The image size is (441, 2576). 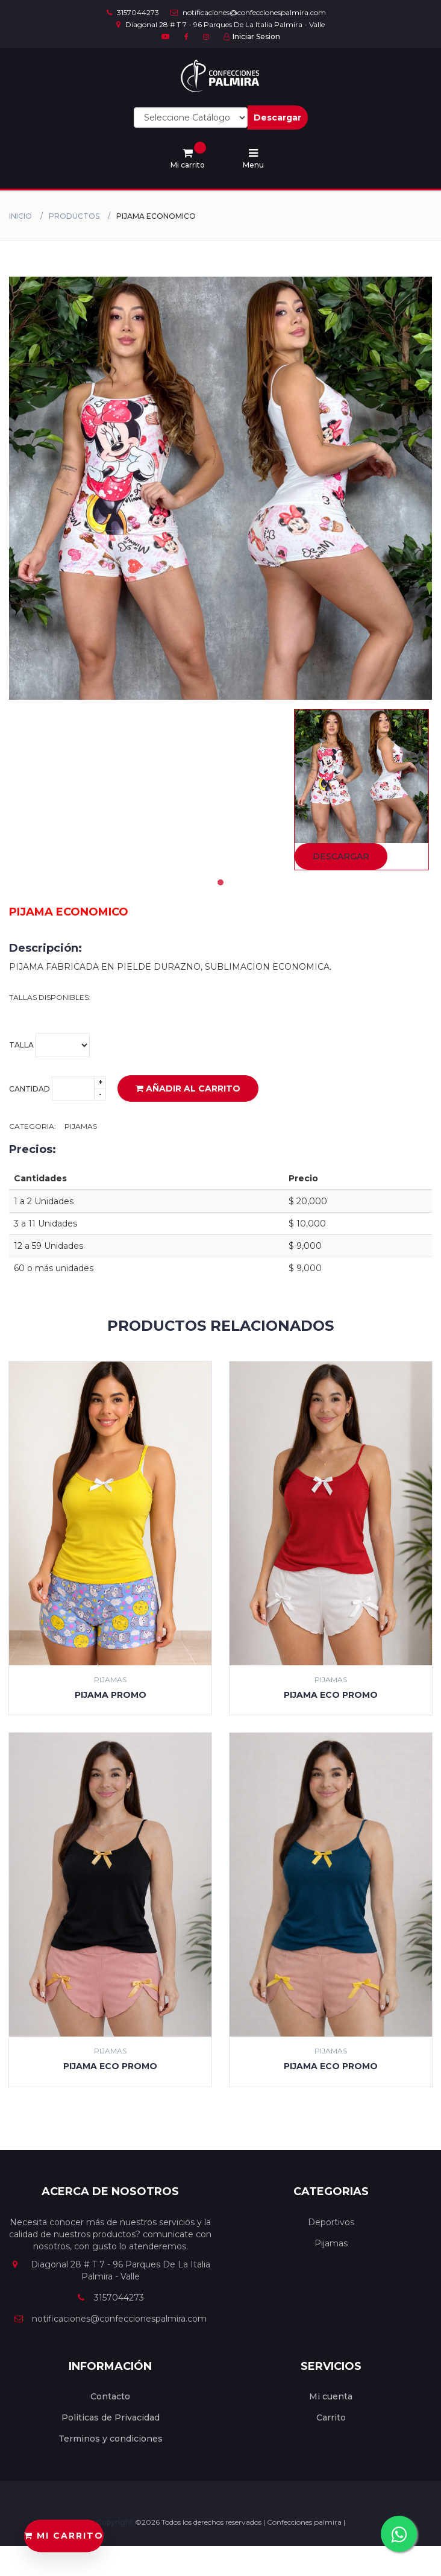 I want to click on Mi cuenta, so click(x=330, y=2396).